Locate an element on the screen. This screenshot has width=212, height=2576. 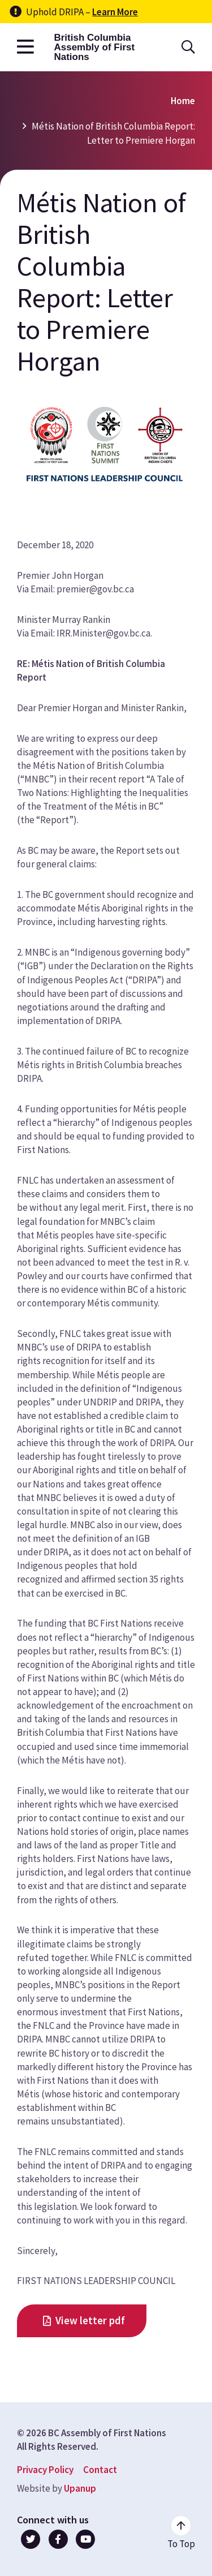
Contact is located at coordinates (100, 2469).